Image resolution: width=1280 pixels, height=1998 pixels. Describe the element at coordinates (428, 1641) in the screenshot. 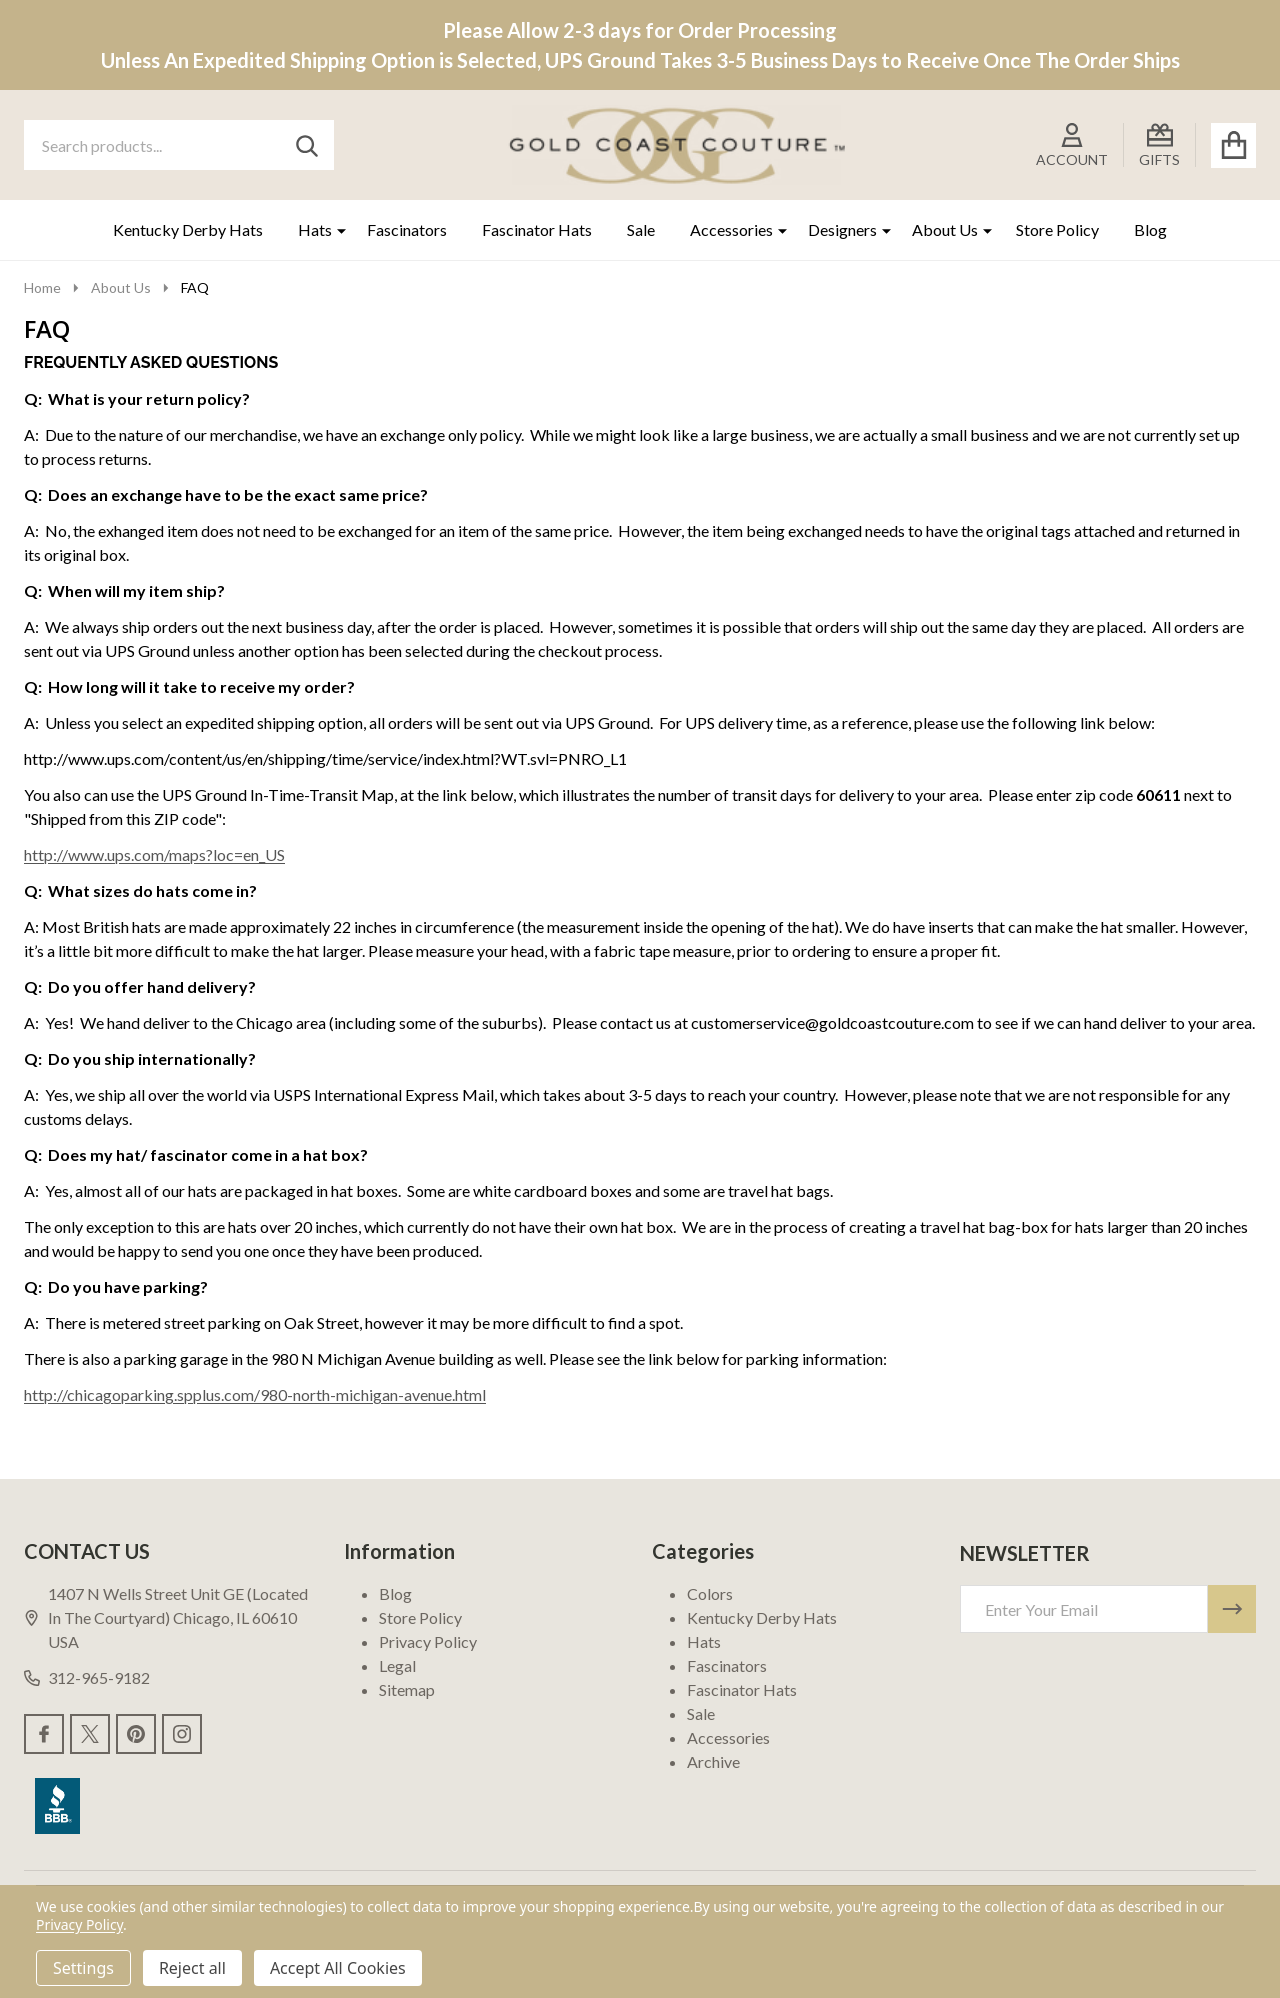

I see `Privacy Policy` at that location.